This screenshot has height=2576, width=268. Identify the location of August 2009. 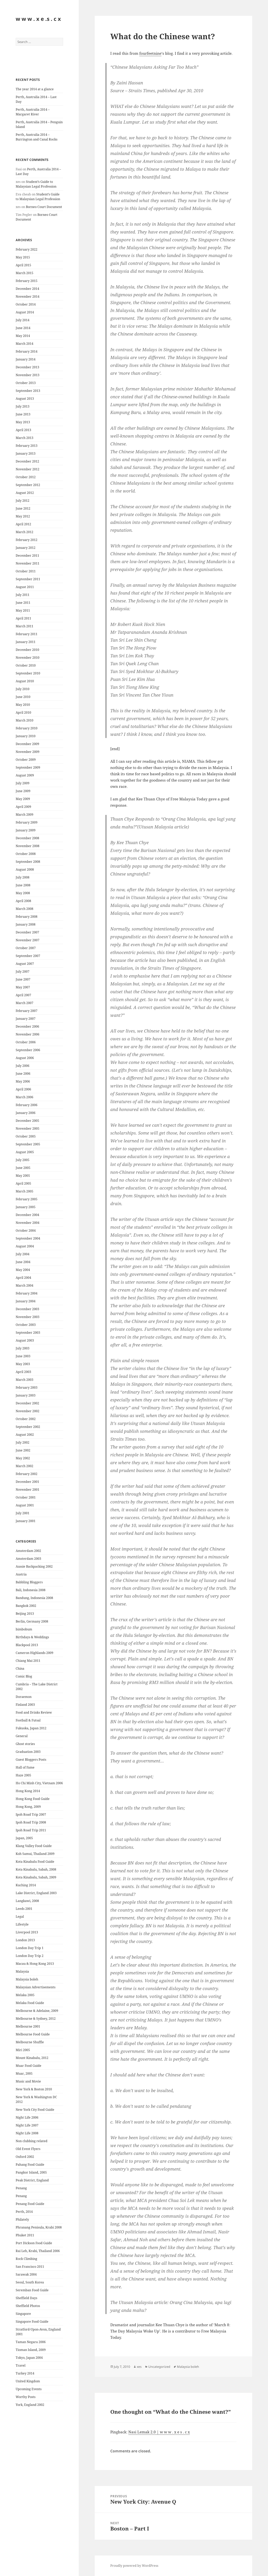
(25, 775).